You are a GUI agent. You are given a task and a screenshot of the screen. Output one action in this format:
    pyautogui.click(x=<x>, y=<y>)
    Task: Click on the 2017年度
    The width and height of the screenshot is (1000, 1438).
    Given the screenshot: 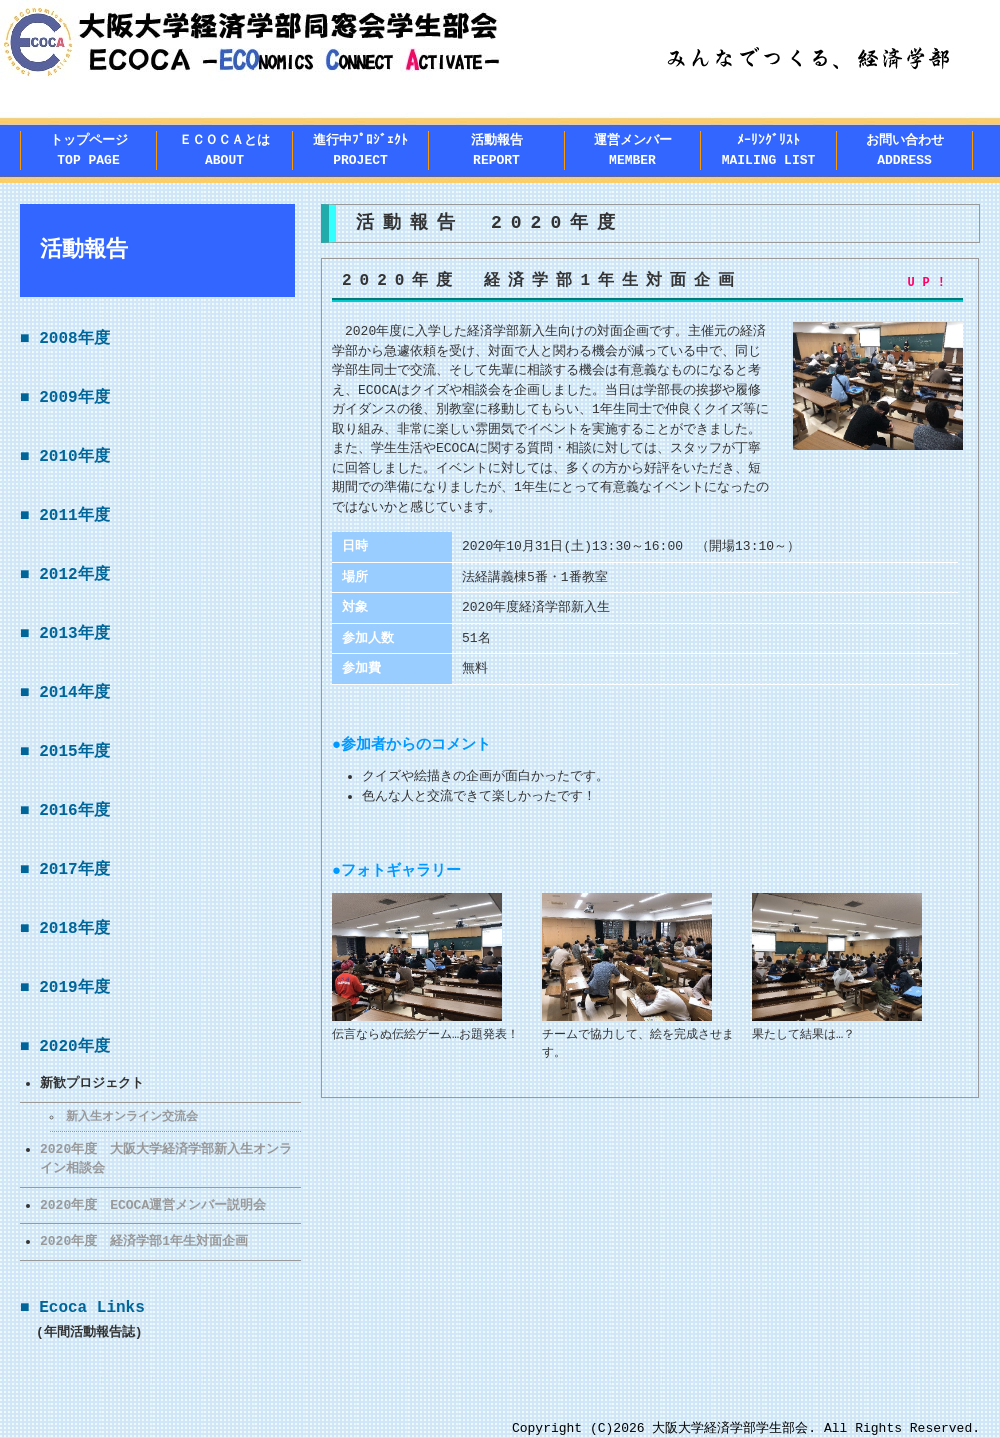 What is the action you would take?
    pyautogui.click(x=74, y=870)
    